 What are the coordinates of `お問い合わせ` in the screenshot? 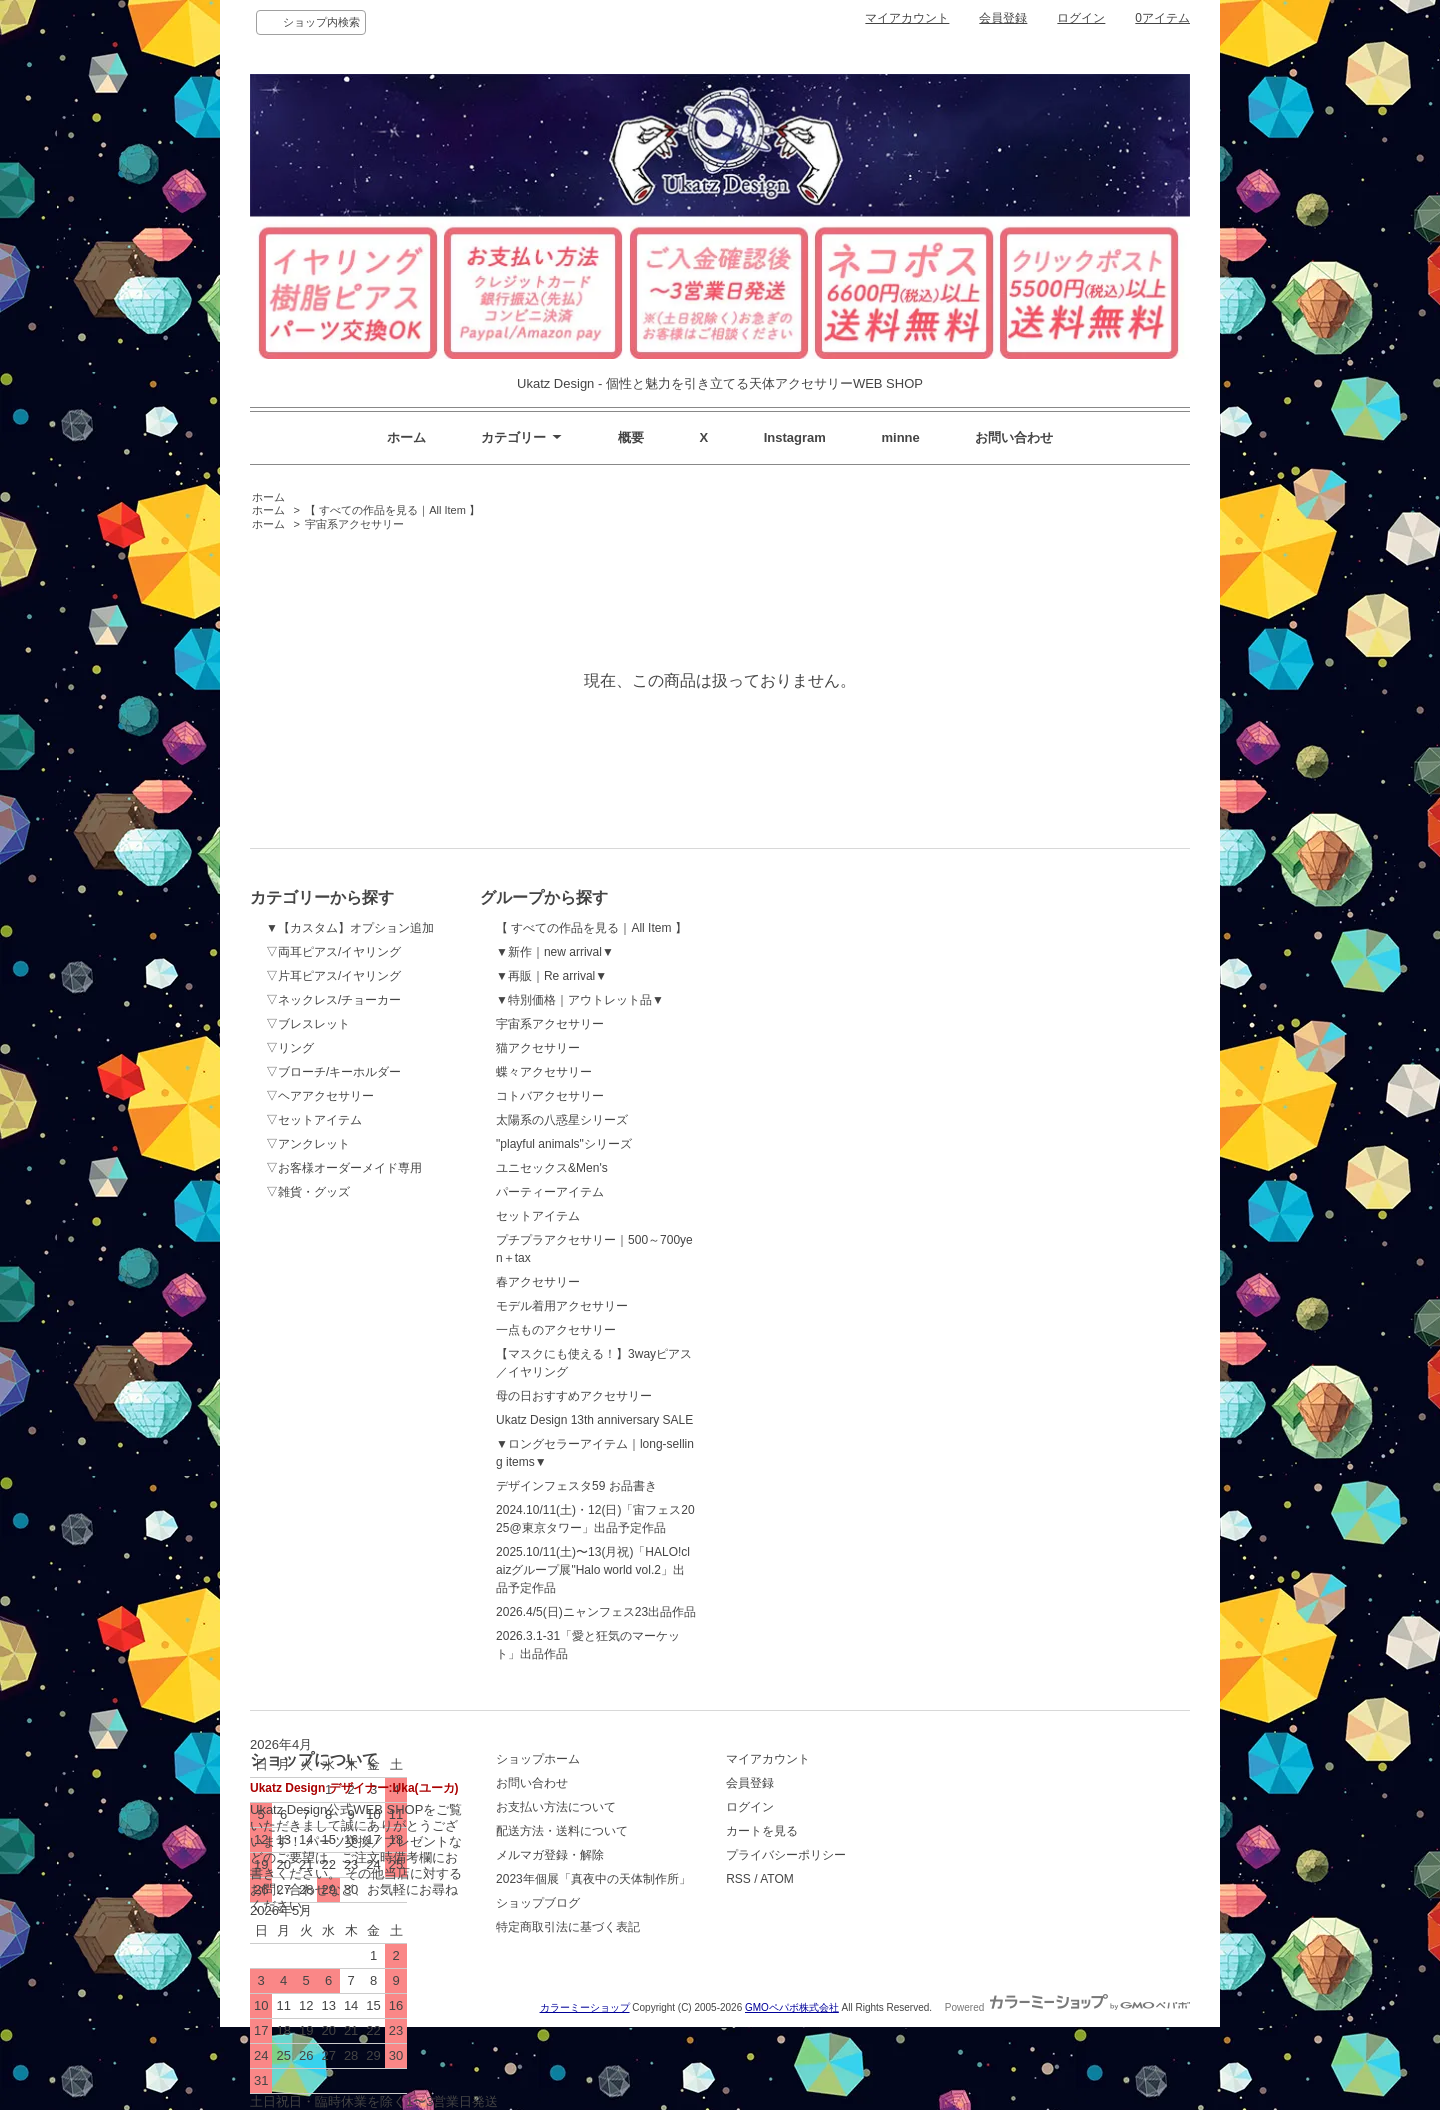 It's located at (1014, 437).